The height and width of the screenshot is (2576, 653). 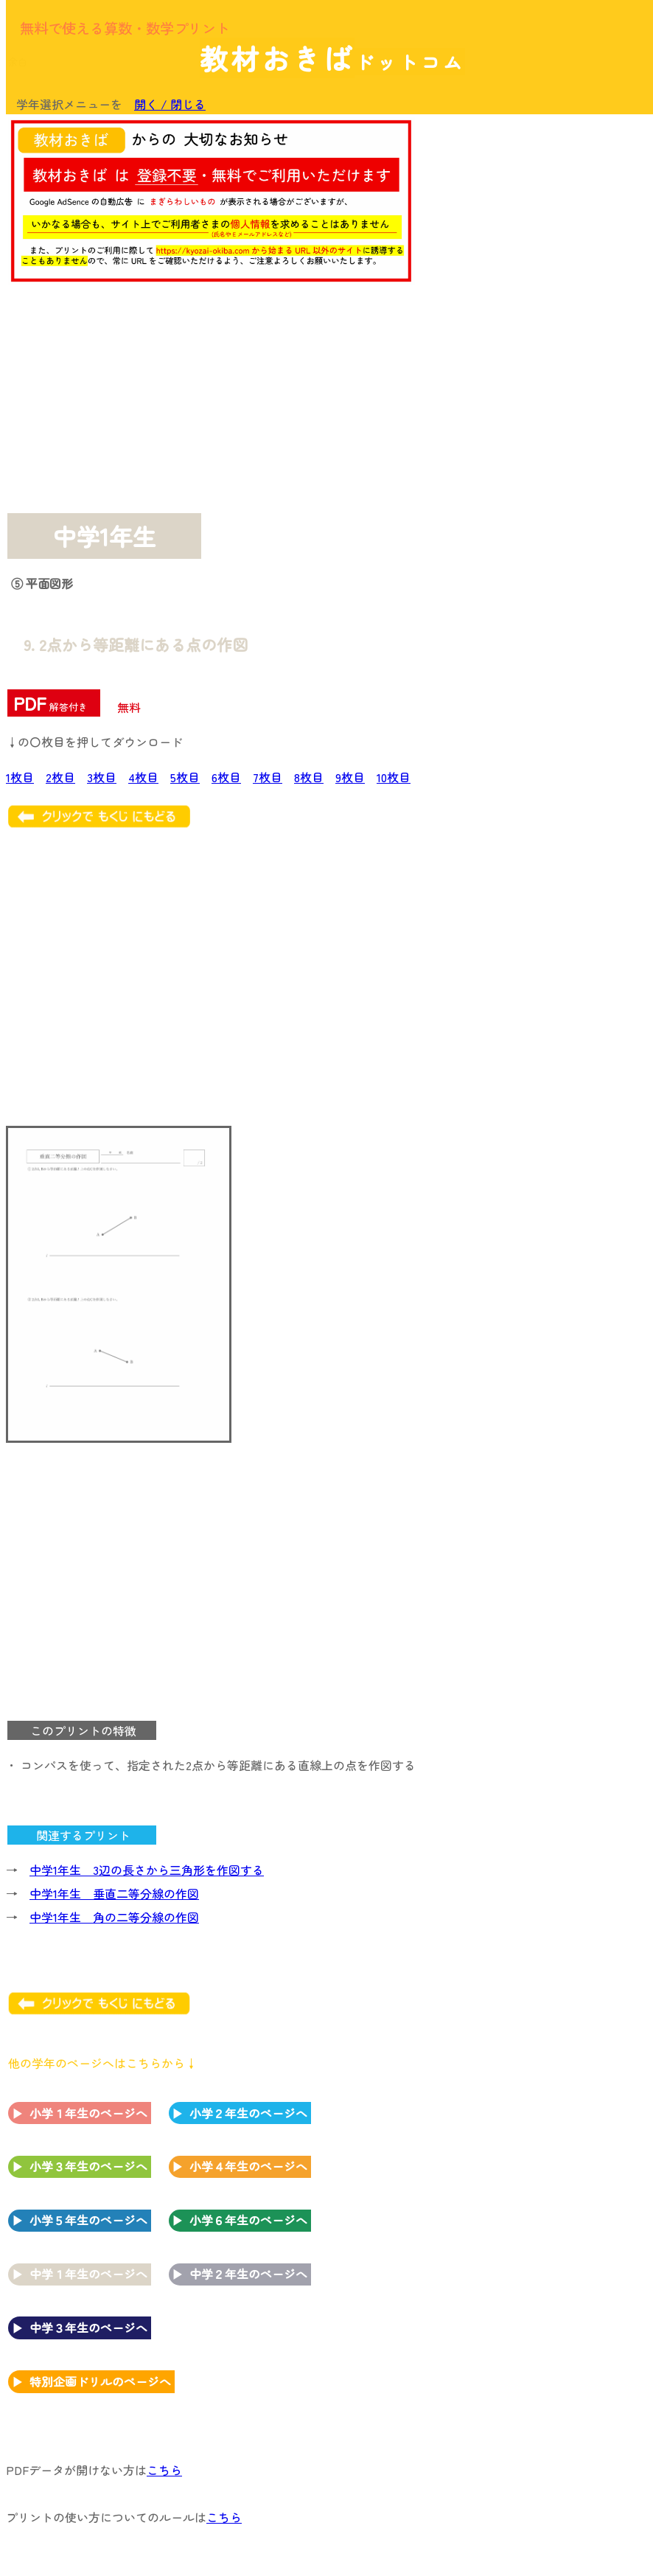 What do you see at coordinates (101, 777) in the screenshot?
I see `3枚目` at bounding box center [101, 777].